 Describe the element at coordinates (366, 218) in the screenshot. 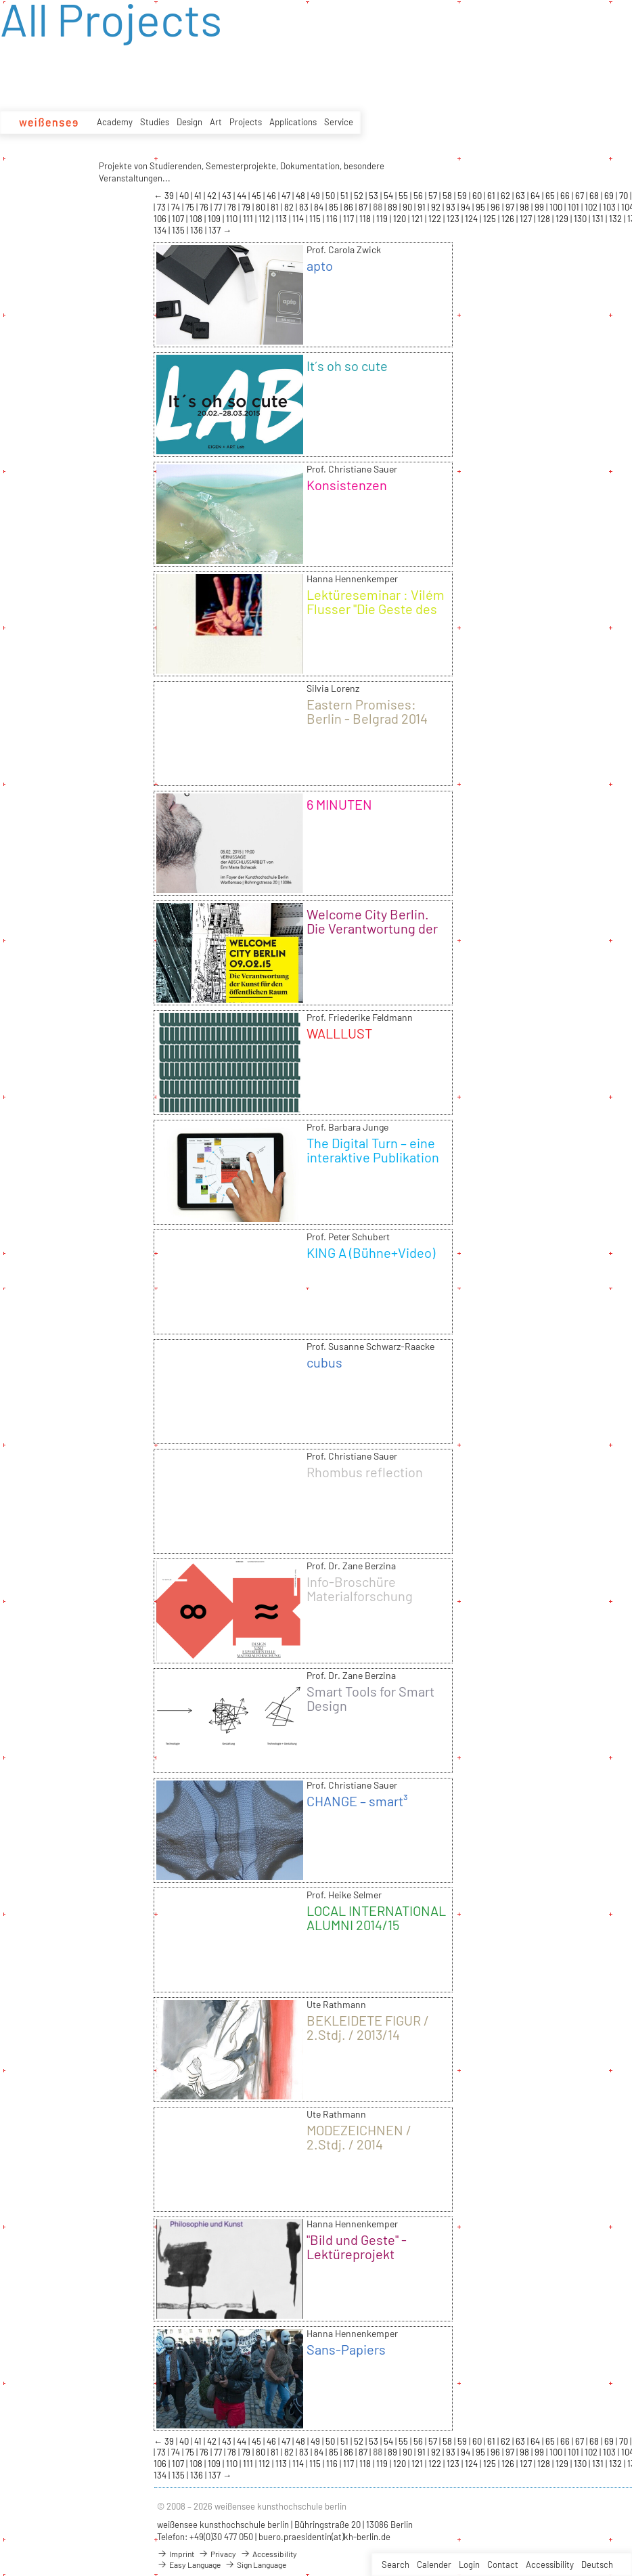

I see `118` at that location.